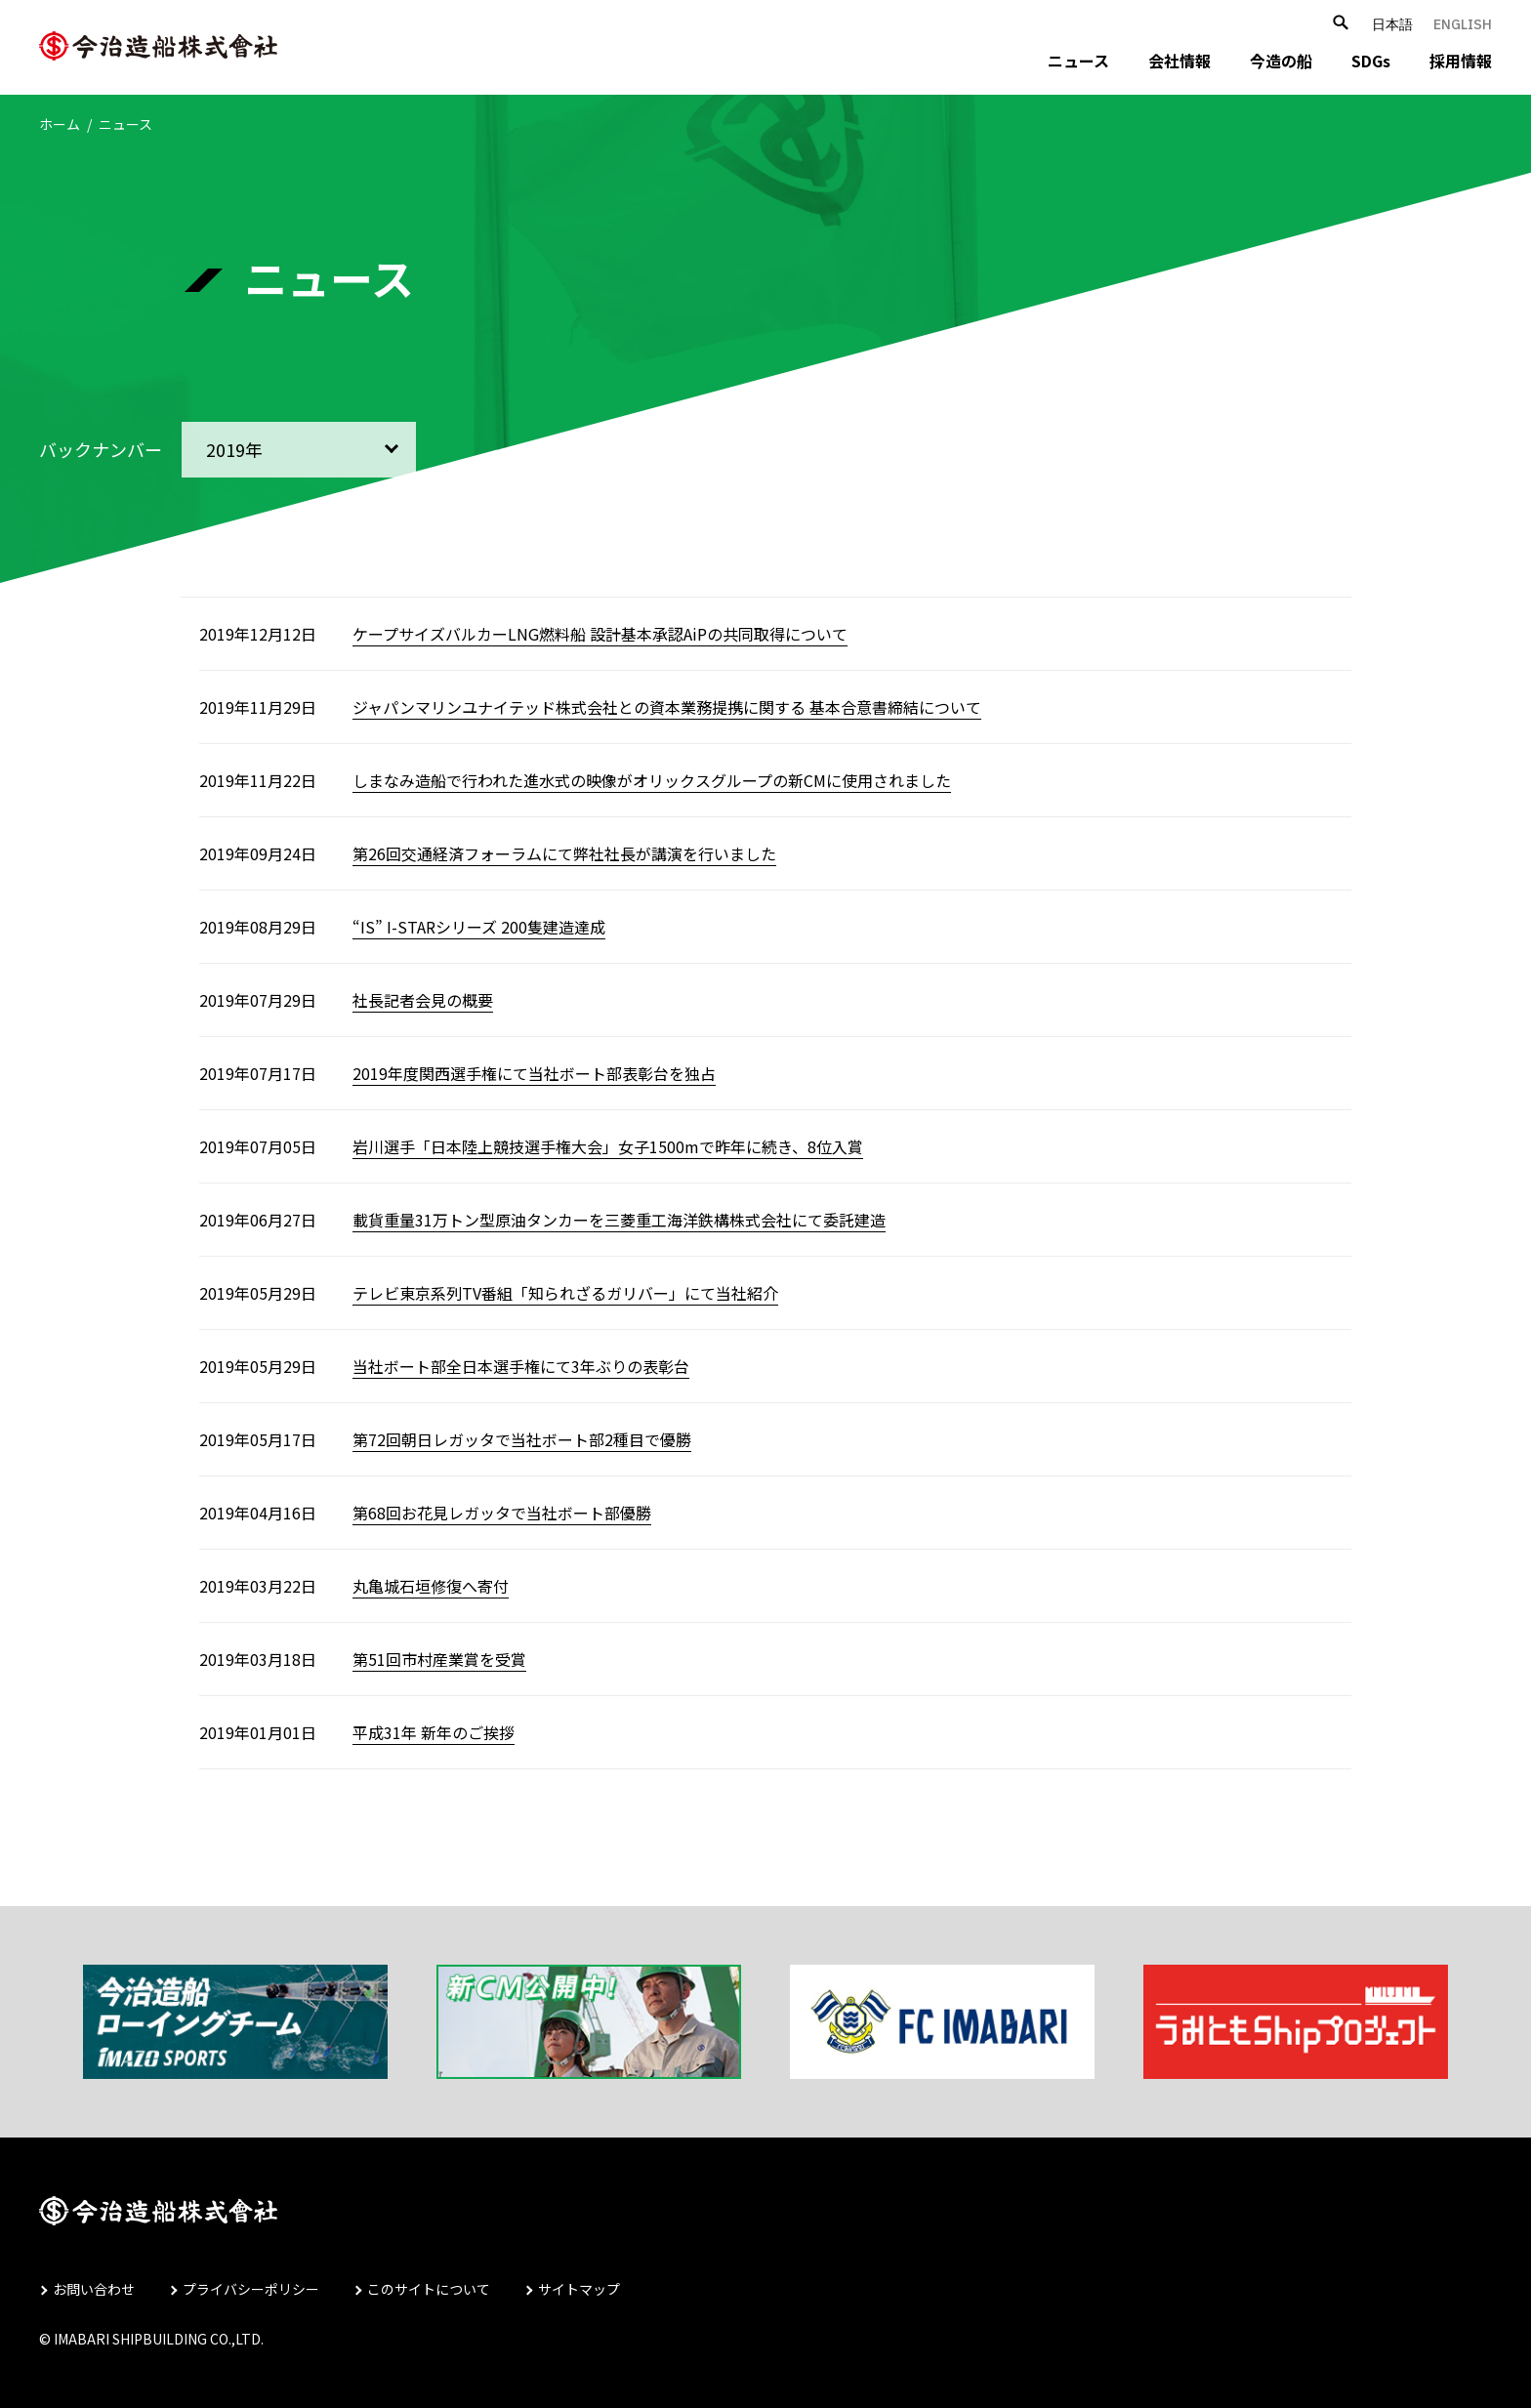 The image size is (1531, 2408). I want to click on 第26回交通経済フォーラムにて弊社社長が講演を行いました, so click(564, 853).